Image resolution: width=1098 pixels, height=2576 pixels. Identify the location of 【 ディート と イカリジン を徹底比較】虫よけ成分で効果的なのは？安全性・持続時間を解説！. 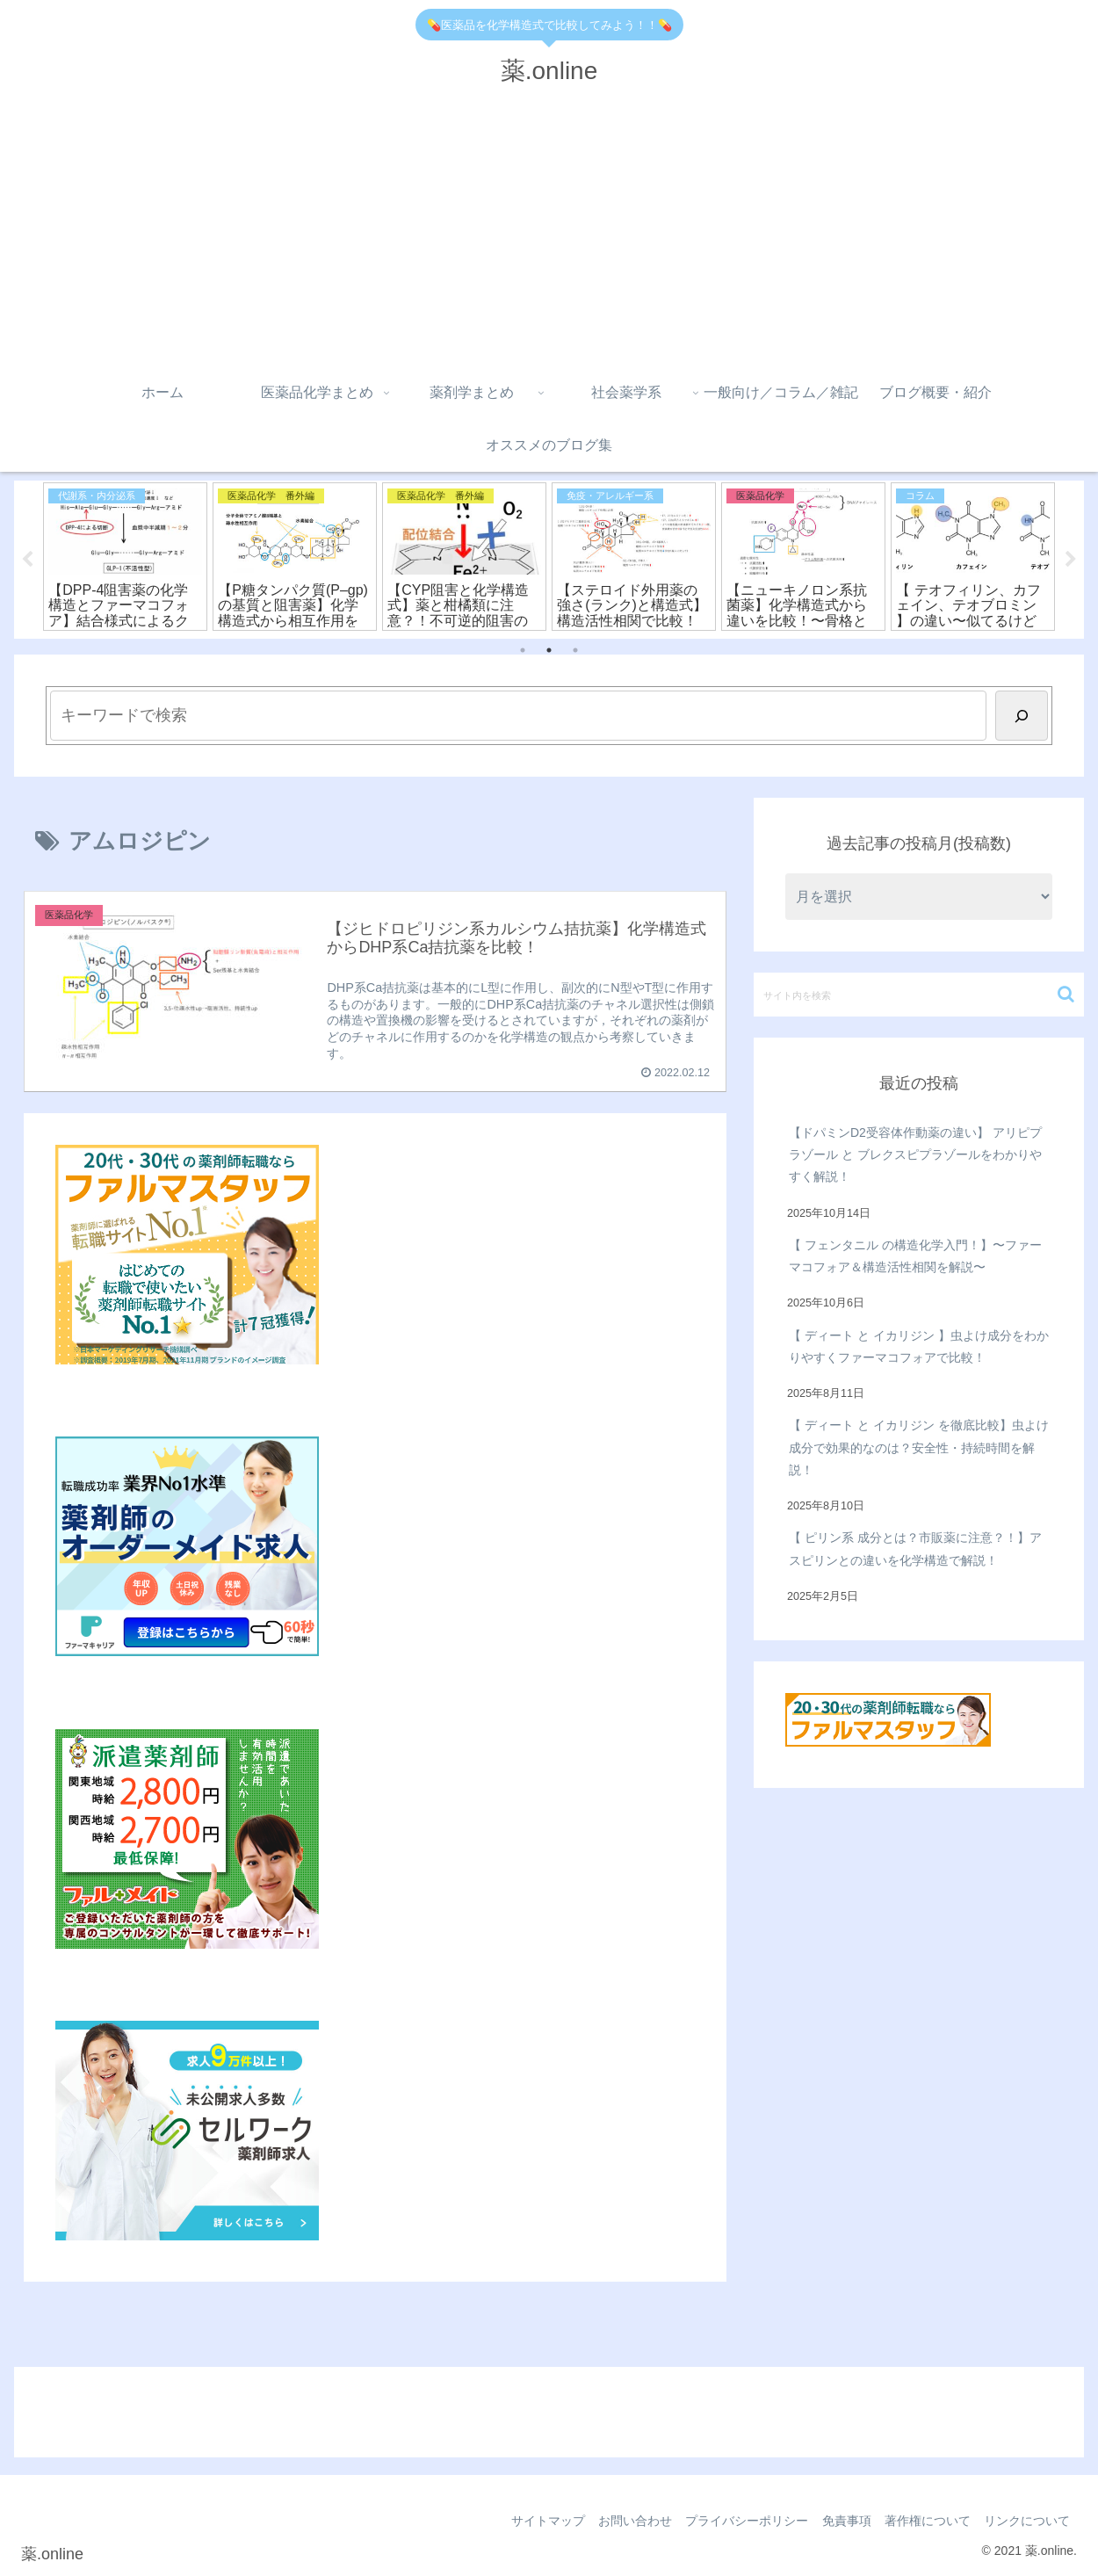
(919, 1448).